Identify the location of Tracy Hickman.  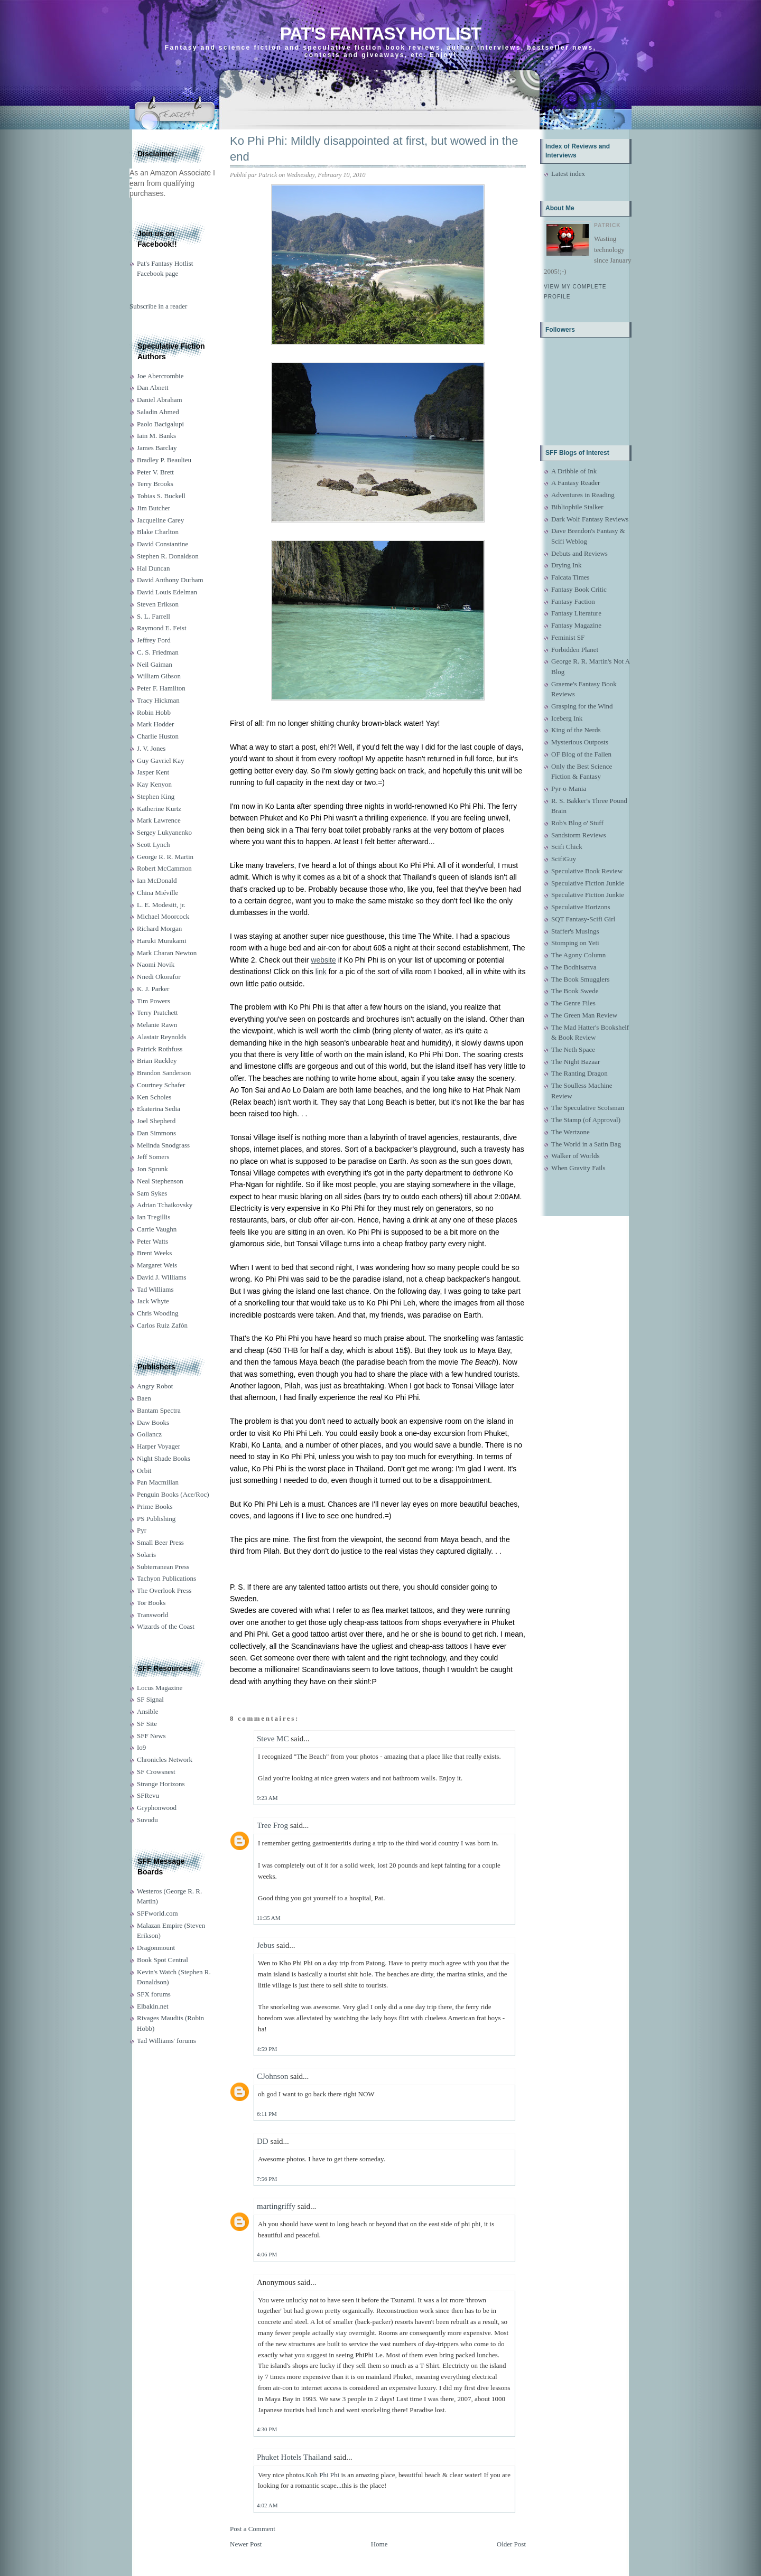
(158, 700).